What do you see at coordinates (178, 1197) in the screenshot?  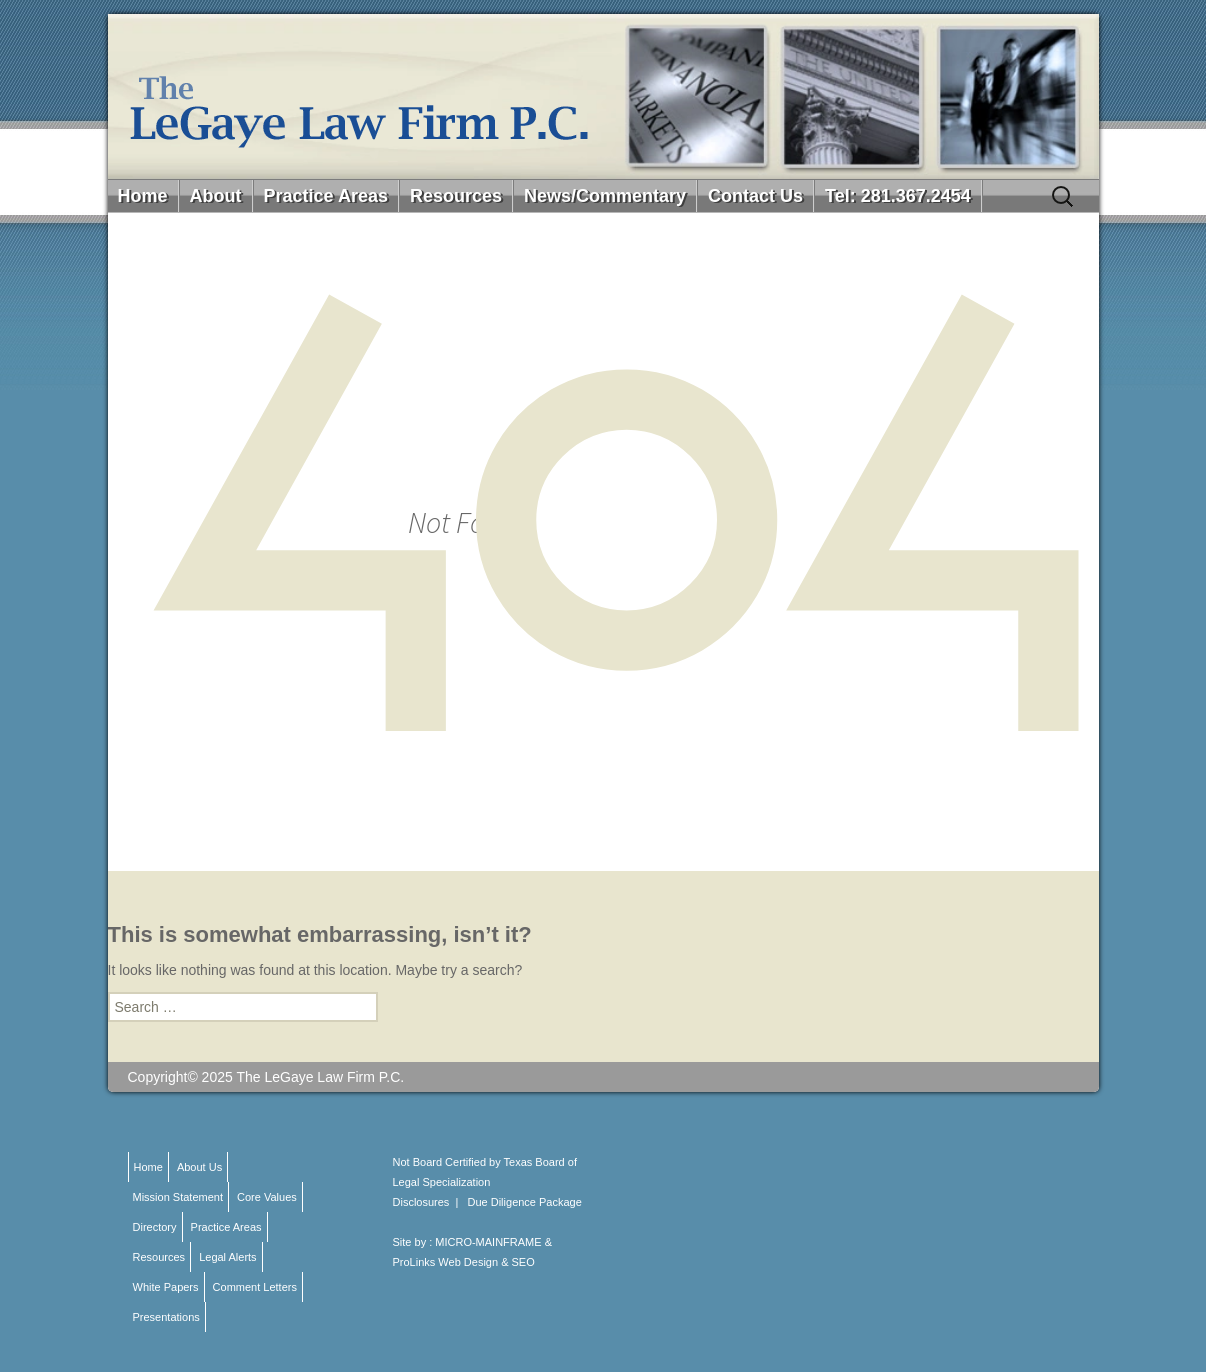 I see `Mission Statement` at bounding box center [178, 1197].